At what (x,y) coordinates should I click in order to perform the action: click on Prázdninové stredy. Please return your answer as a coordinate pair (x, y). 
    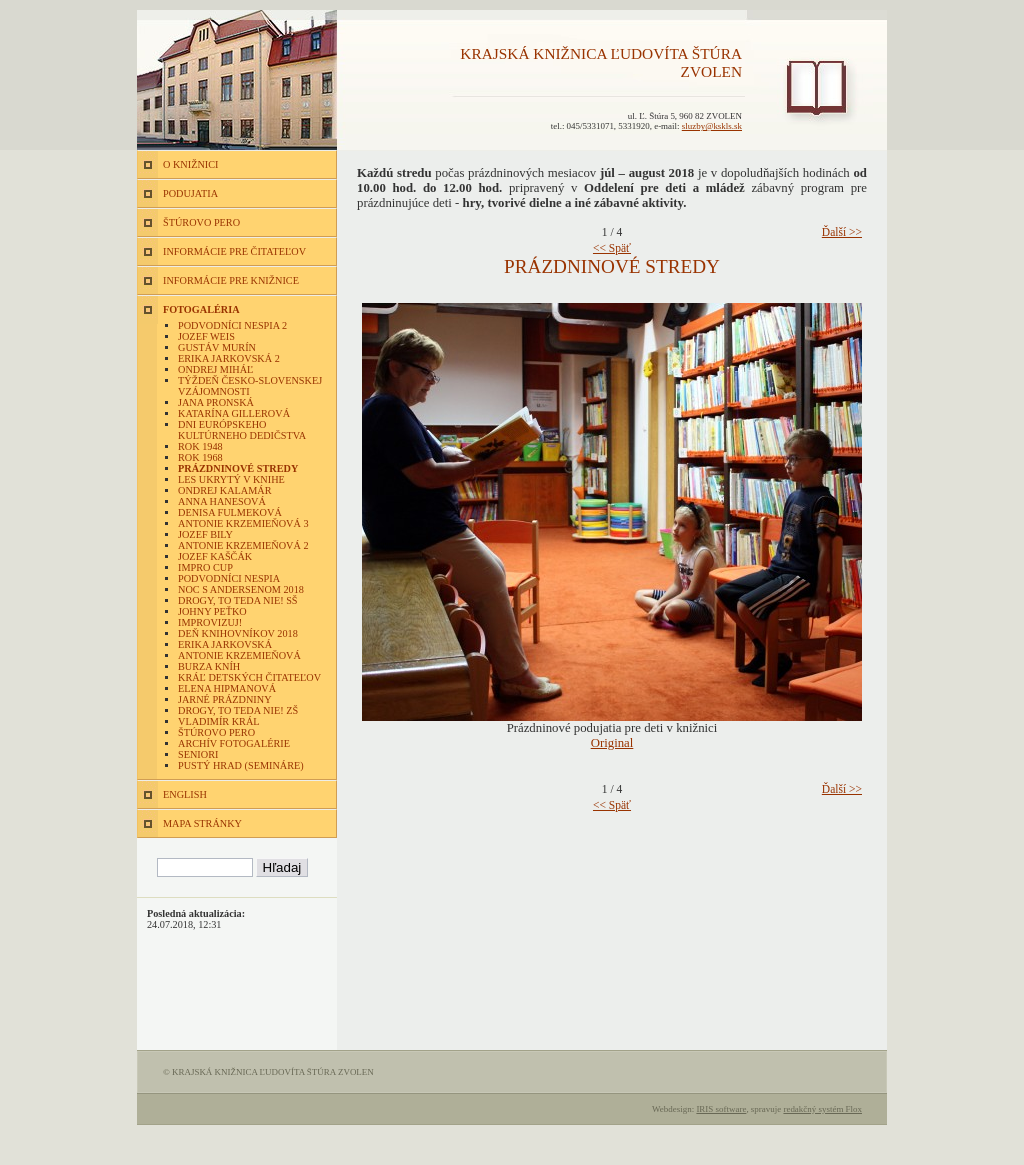
    Looking at the image, I should click on (238, 468).